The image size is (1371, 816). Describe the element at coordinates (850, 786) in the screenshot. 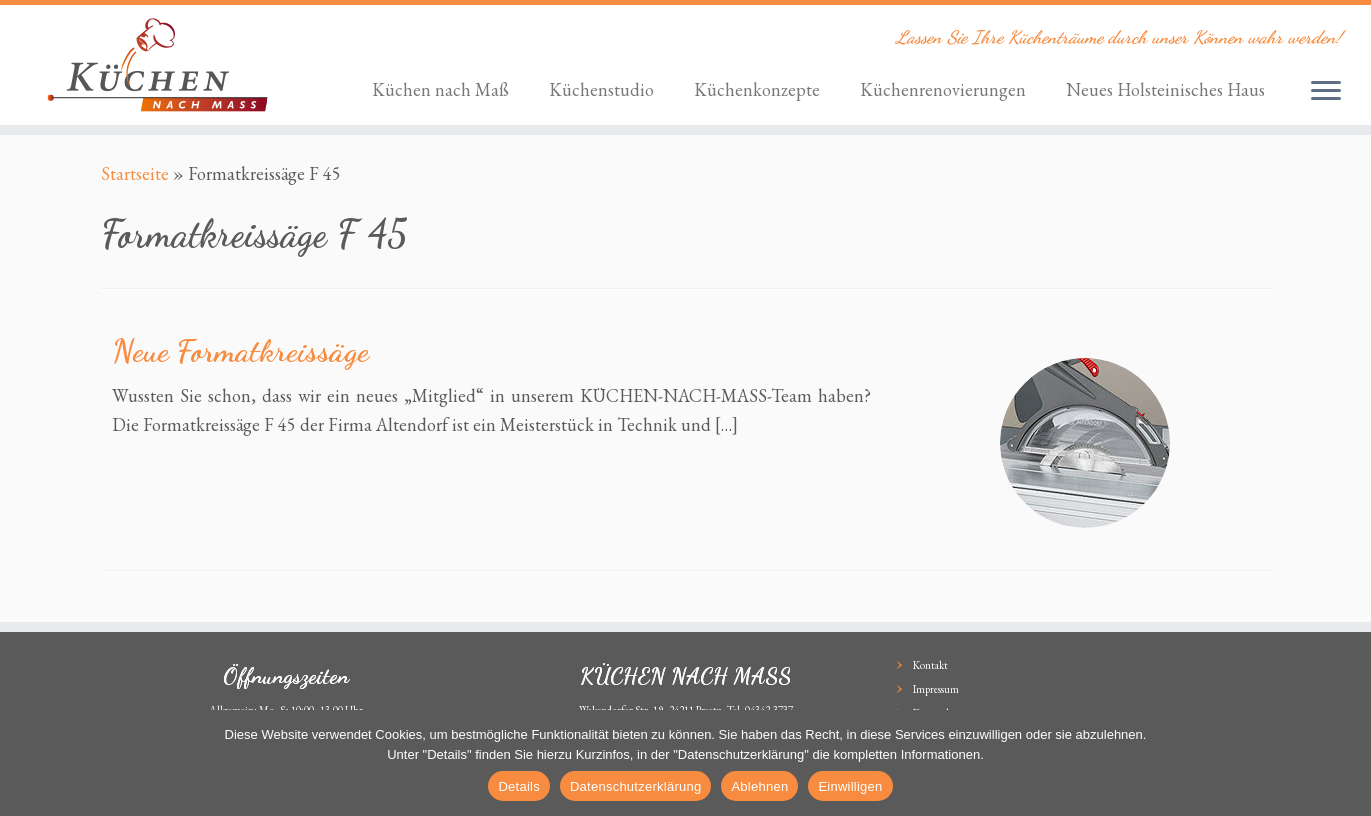

I see `Einwilligen` at that location.